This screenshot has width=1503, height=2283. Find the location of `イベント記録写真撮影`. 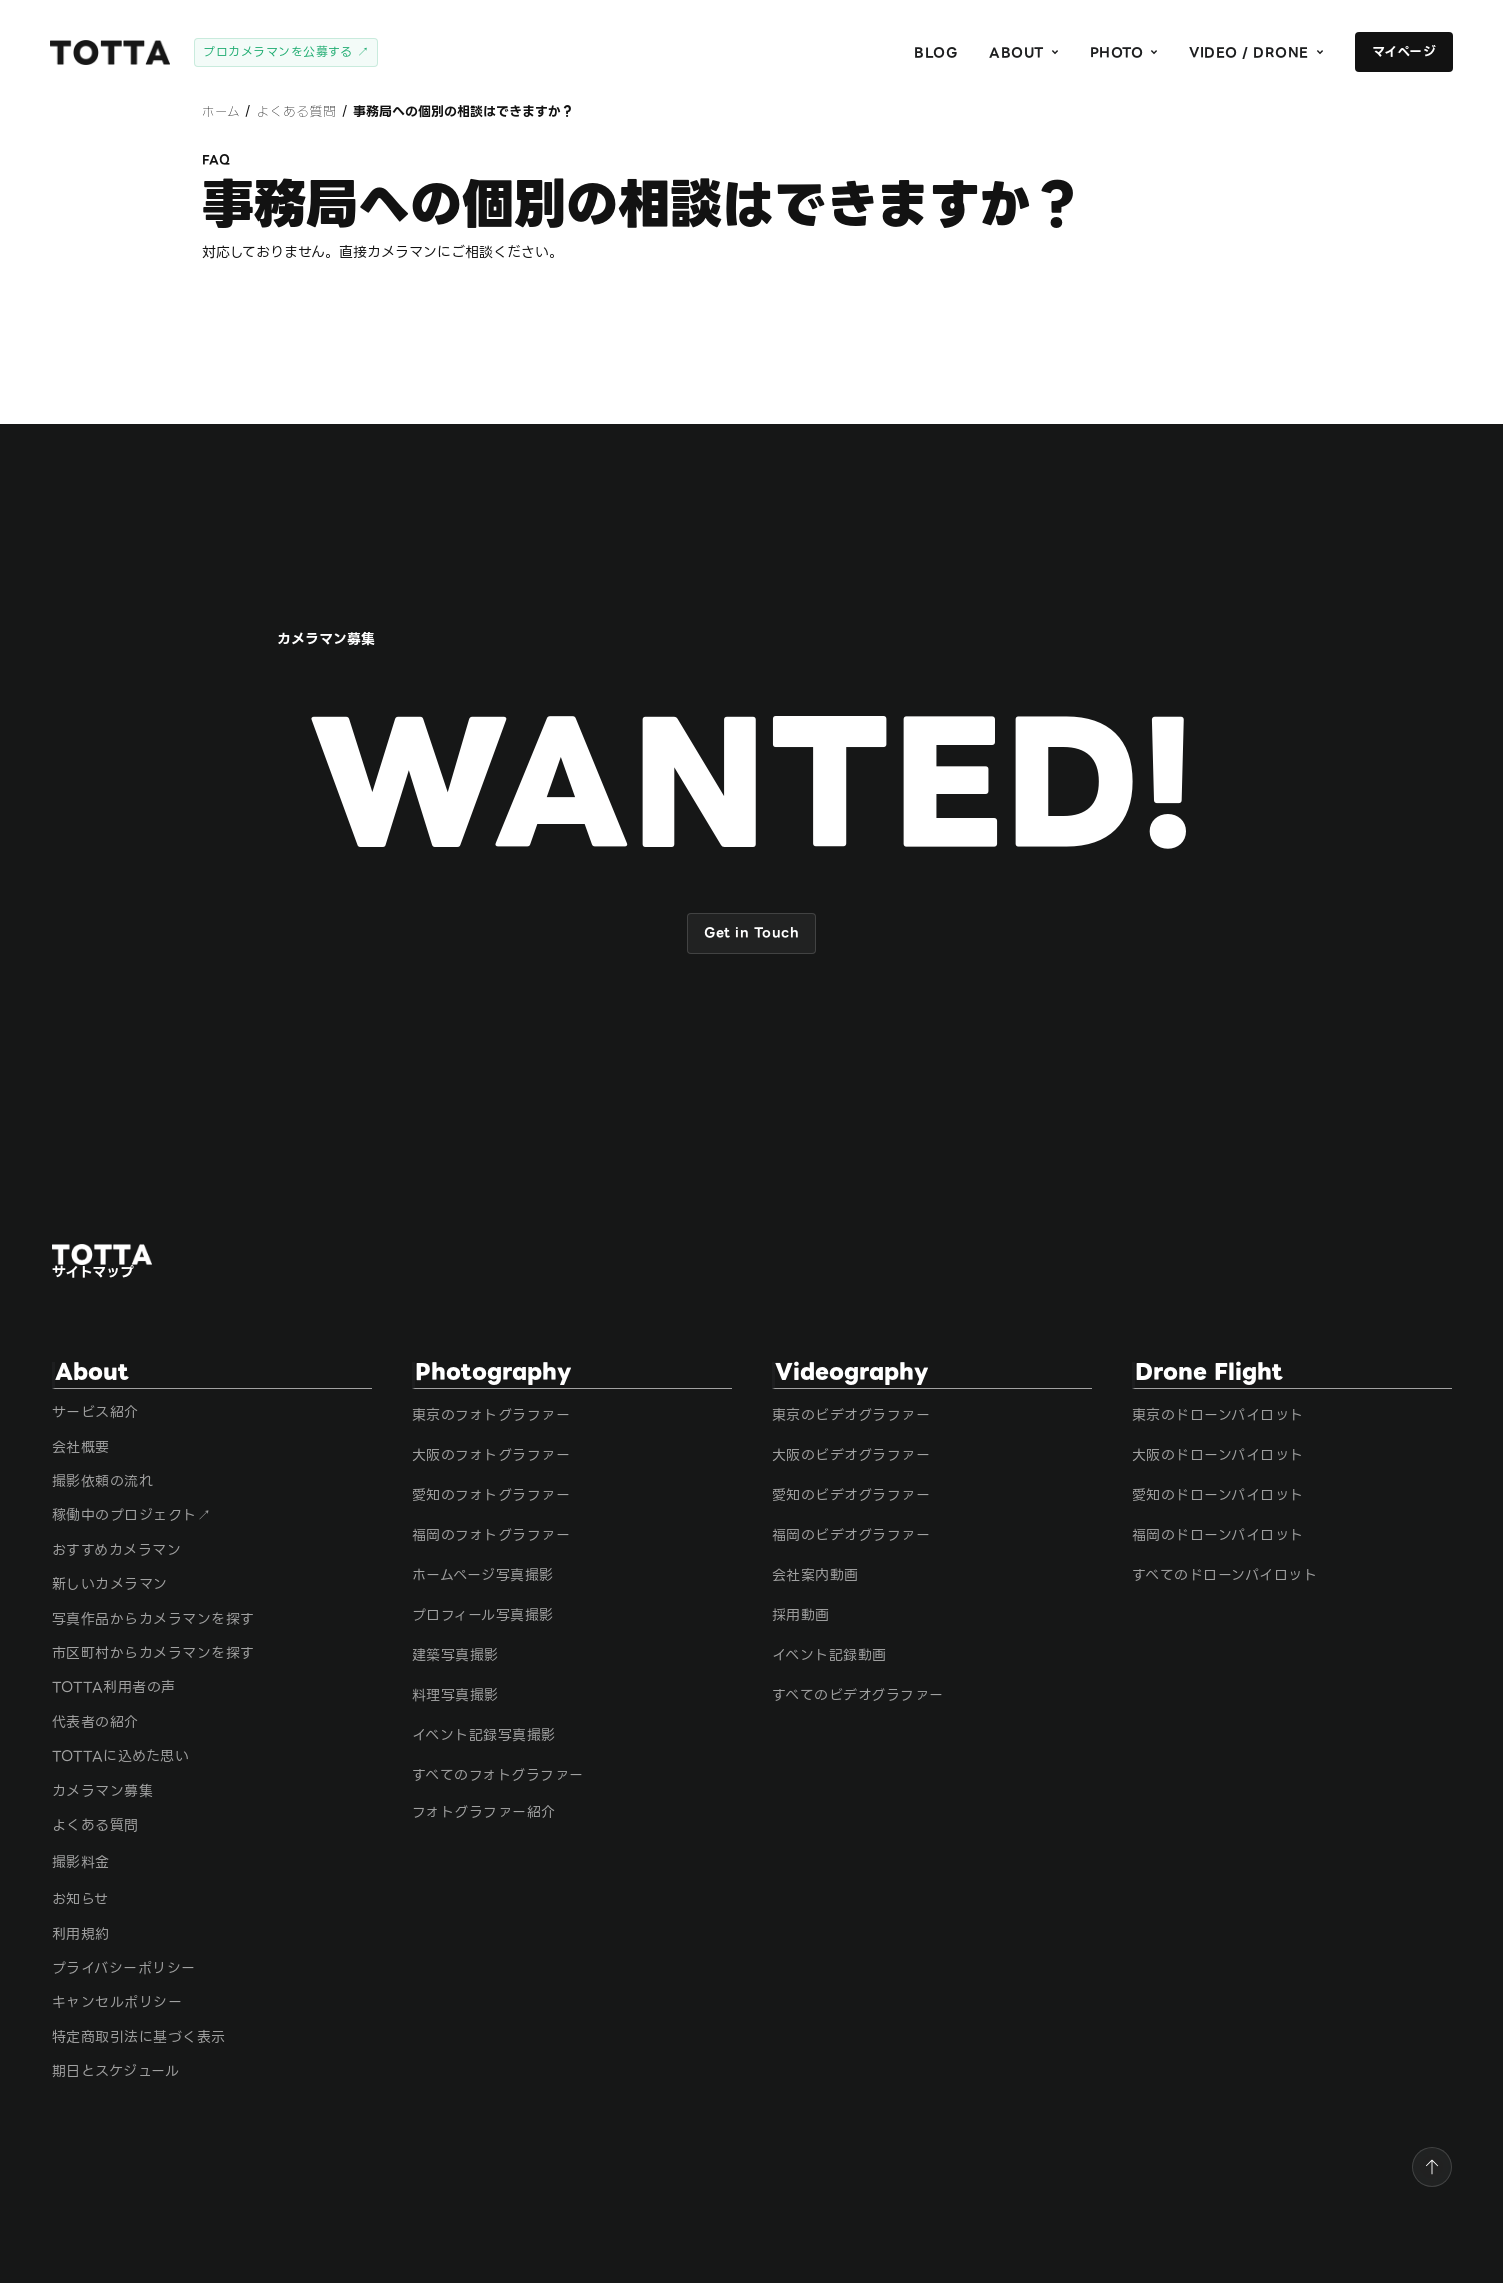

イベント記録写真撮影 is located at coordinates (484, 1735).